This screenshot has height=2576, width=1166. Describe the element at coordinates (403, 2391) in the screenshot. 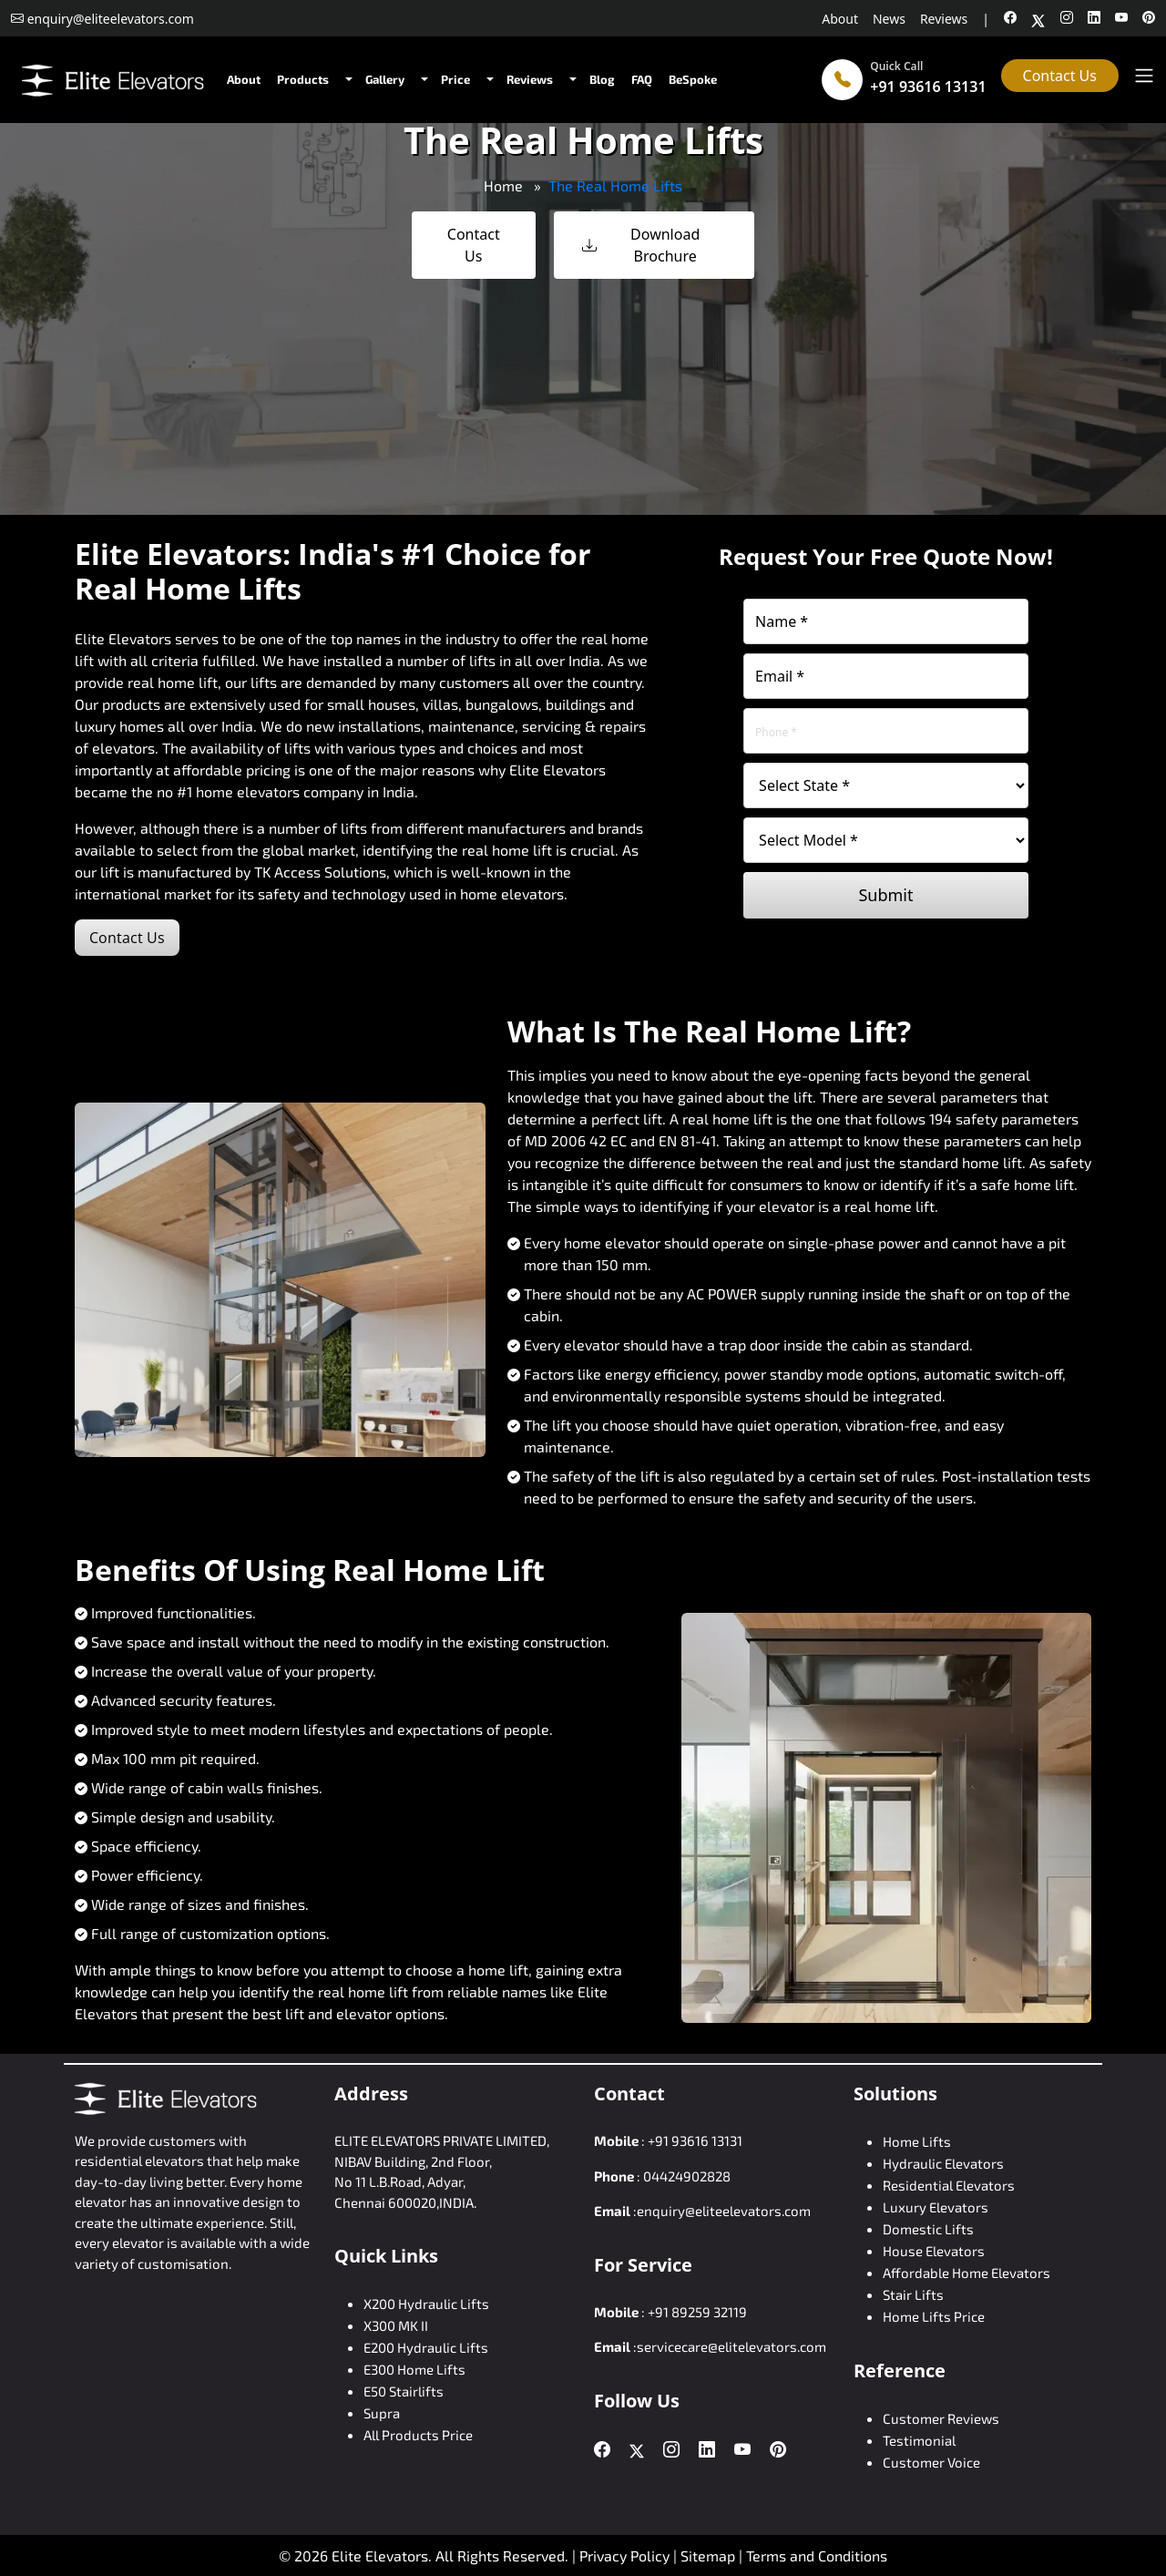

I see `E50 Stairlifts` at that location.